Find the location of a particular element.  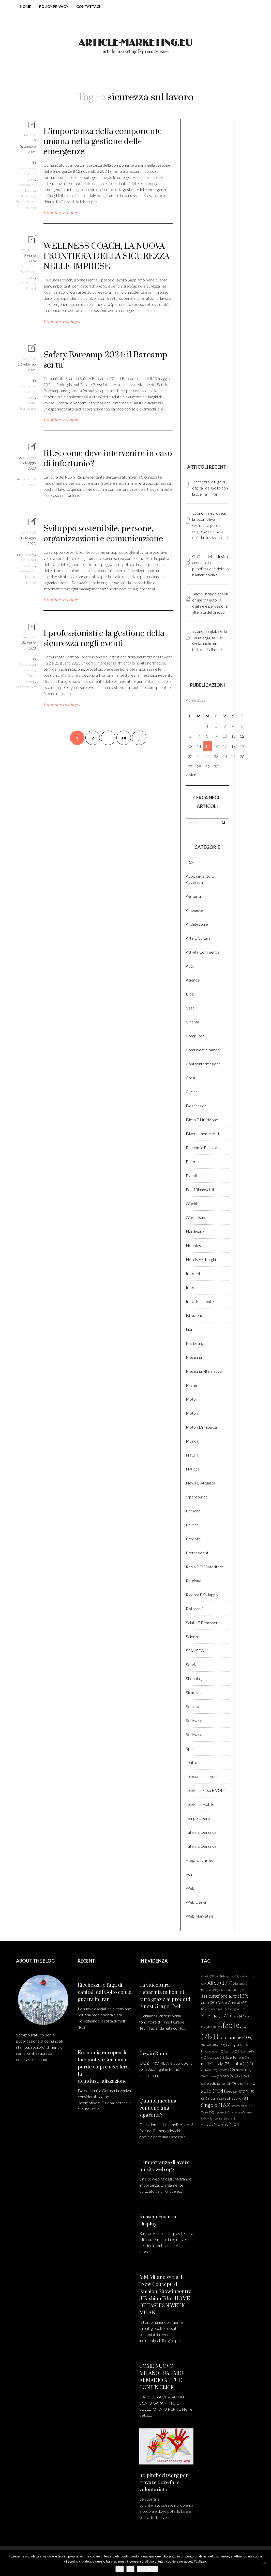

Gianni Lettieri [Gianni Lettieri (37 elementi)] is located at coordinates (213, 2045).